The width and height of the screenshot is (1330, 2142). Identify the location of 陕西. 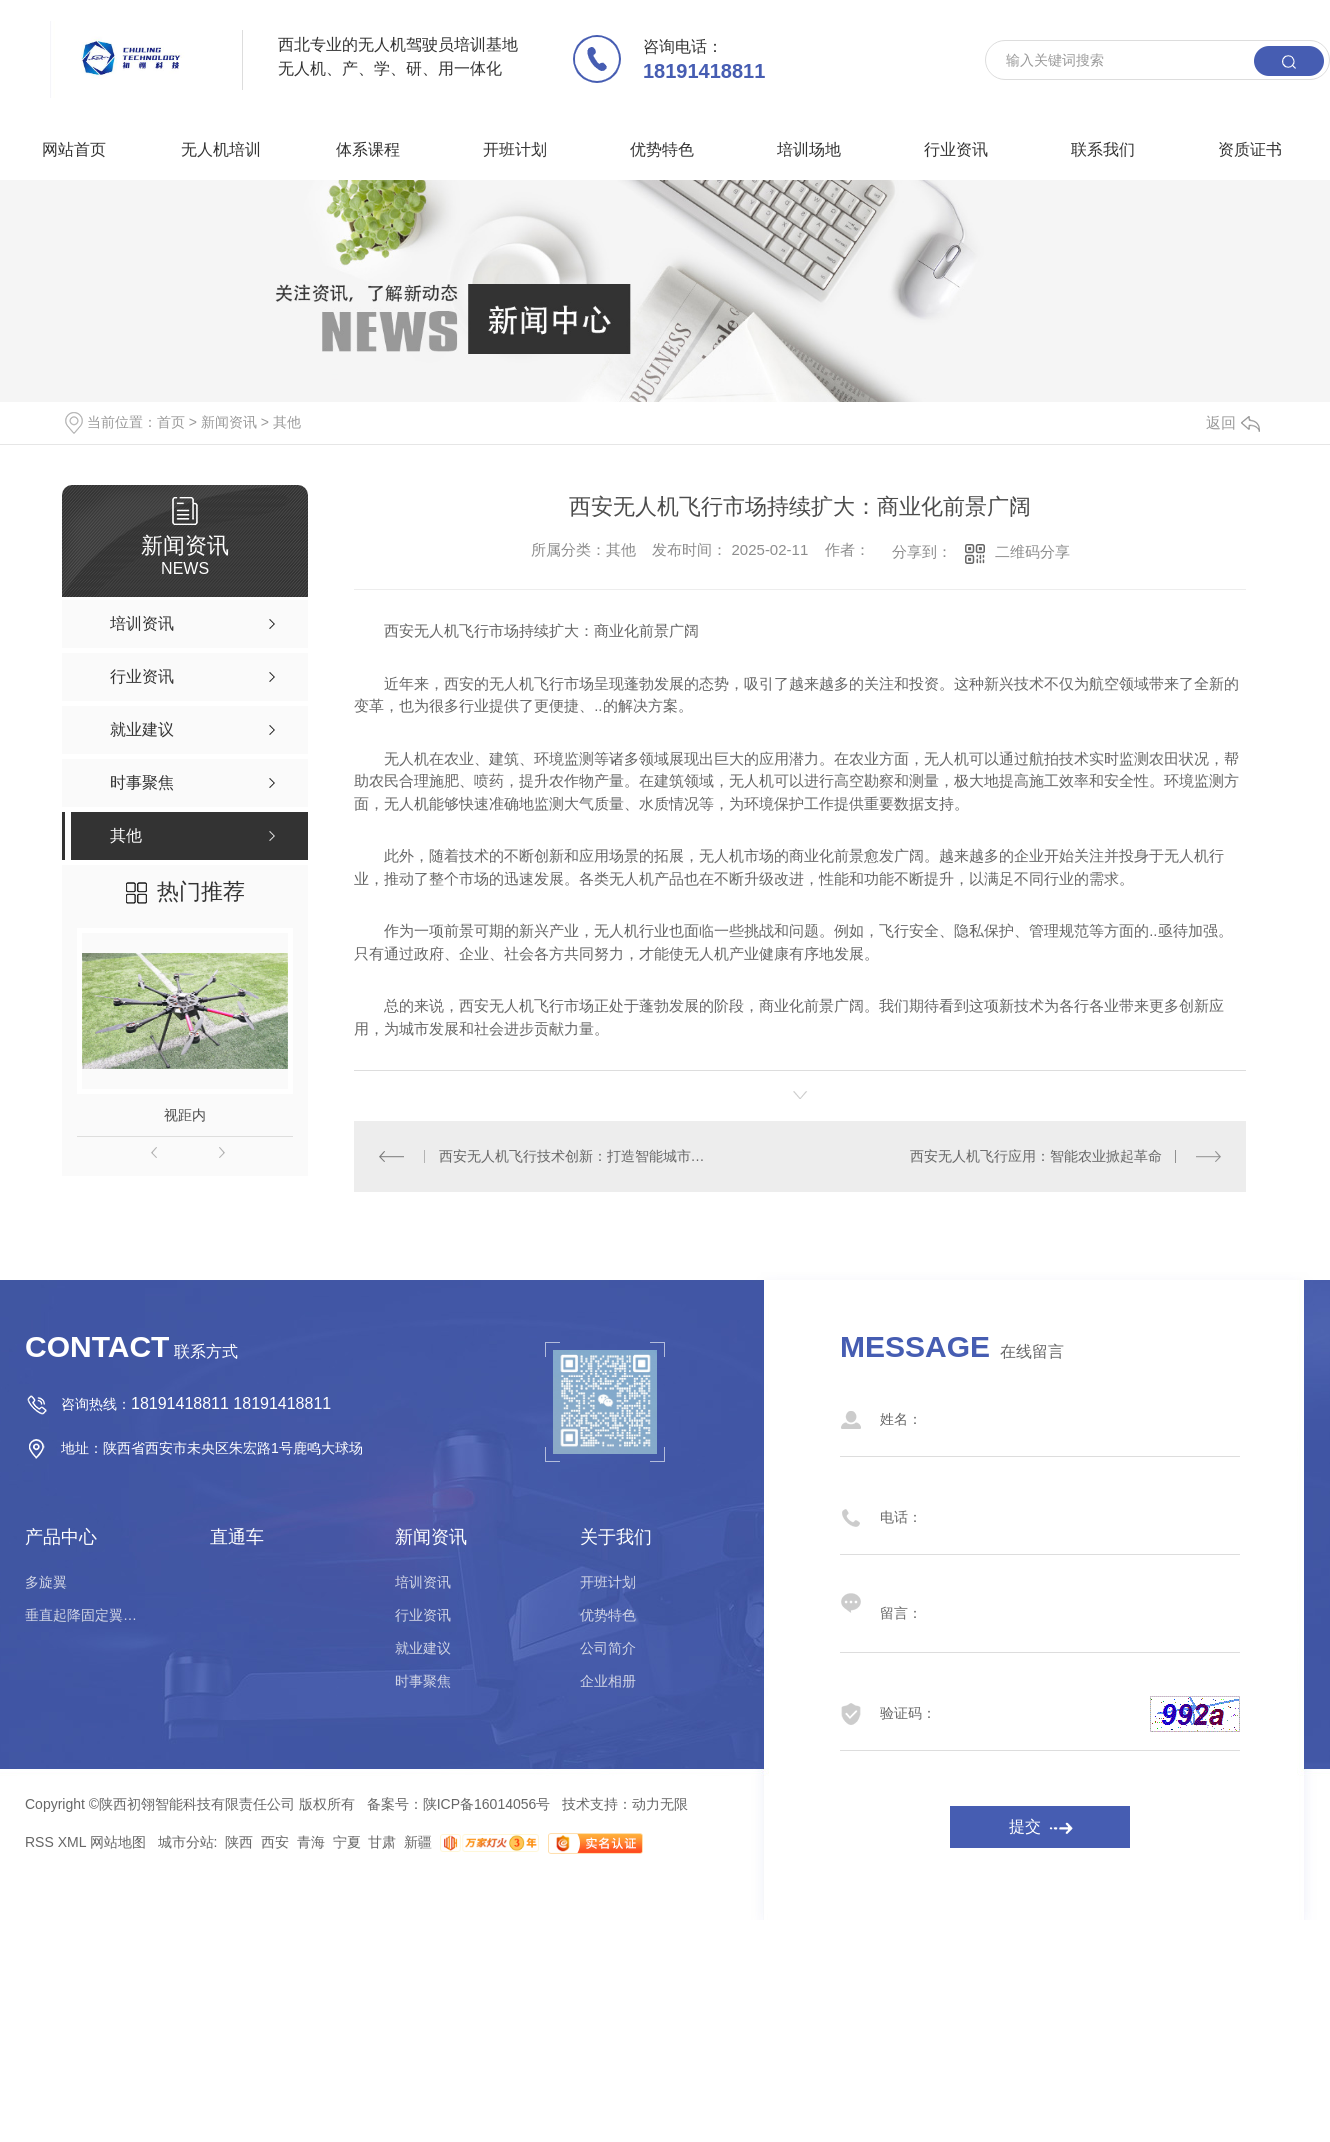
(239, 1842).